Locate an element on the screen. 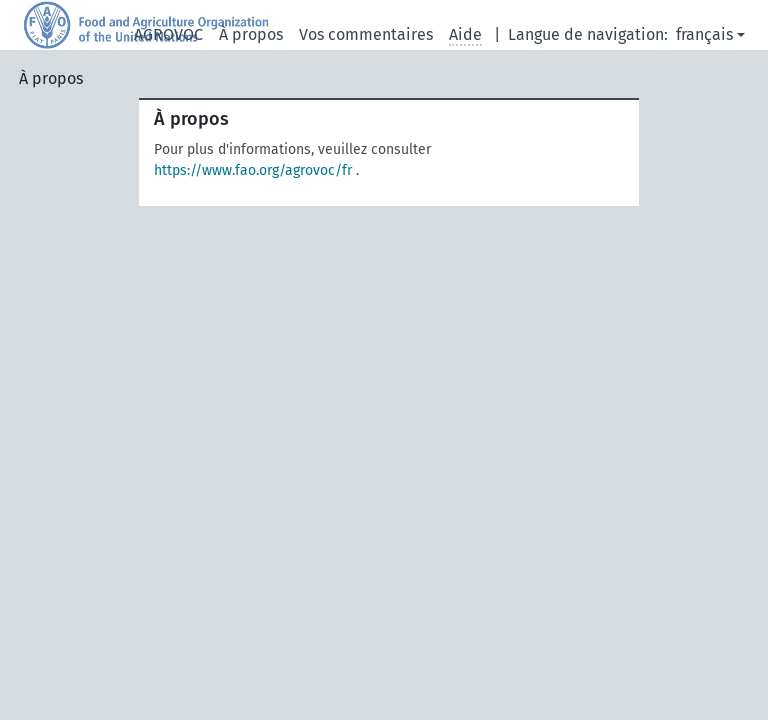  Vos commentaires is located at coordinates (366, 34).